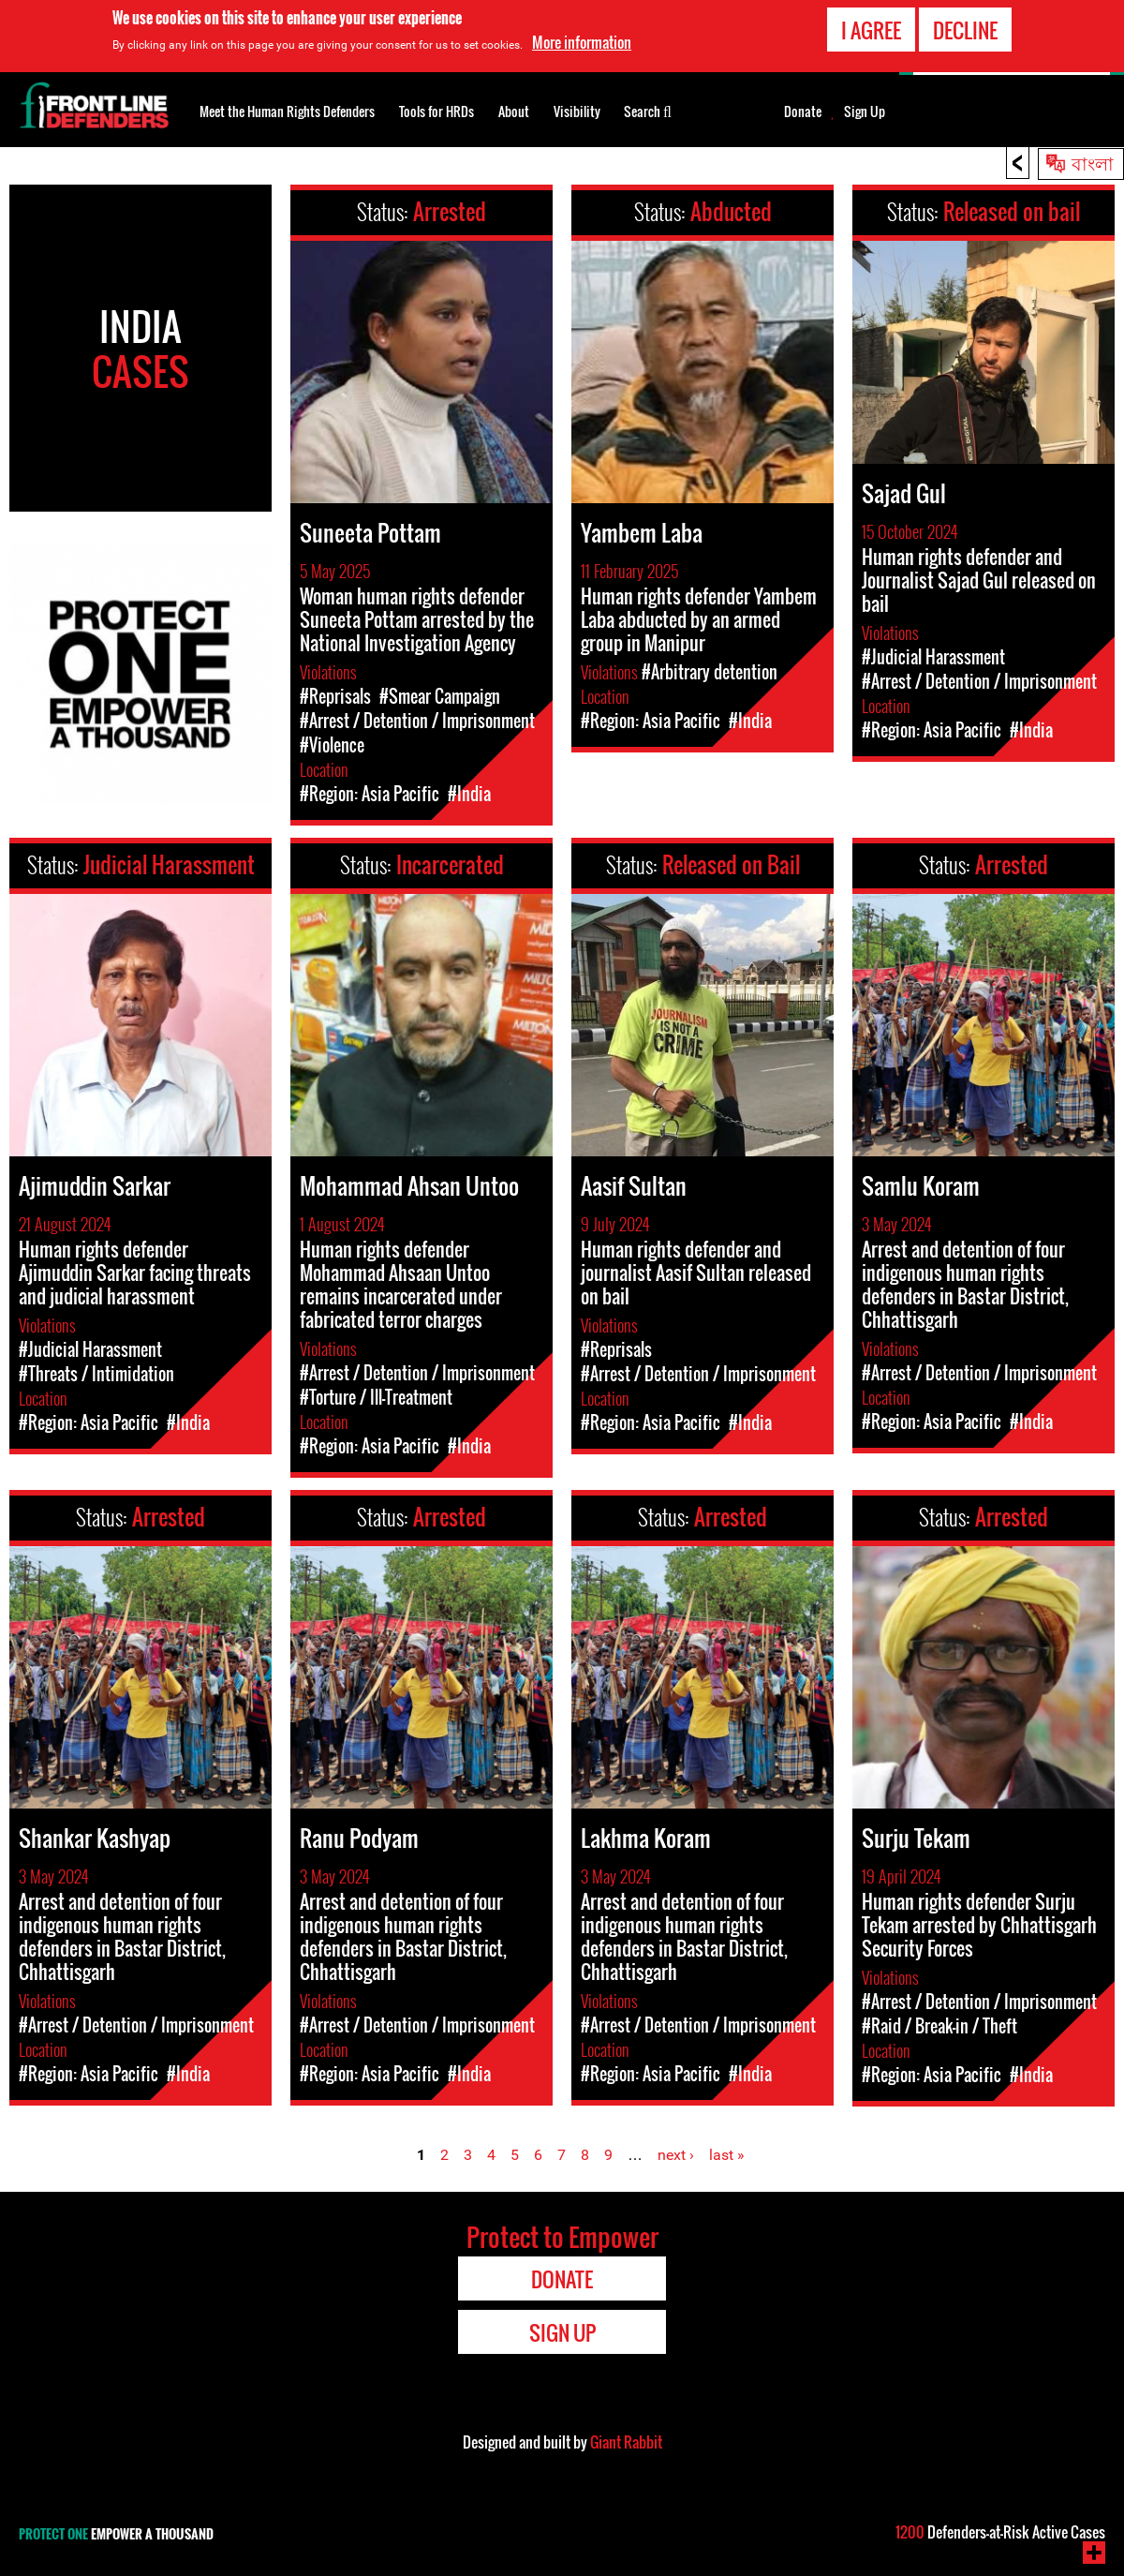 The image size is (1124, 2576). What do you see at coordinates (965, 28) in the screenshot?
I see `Decline` at bounding box center [965, 28].